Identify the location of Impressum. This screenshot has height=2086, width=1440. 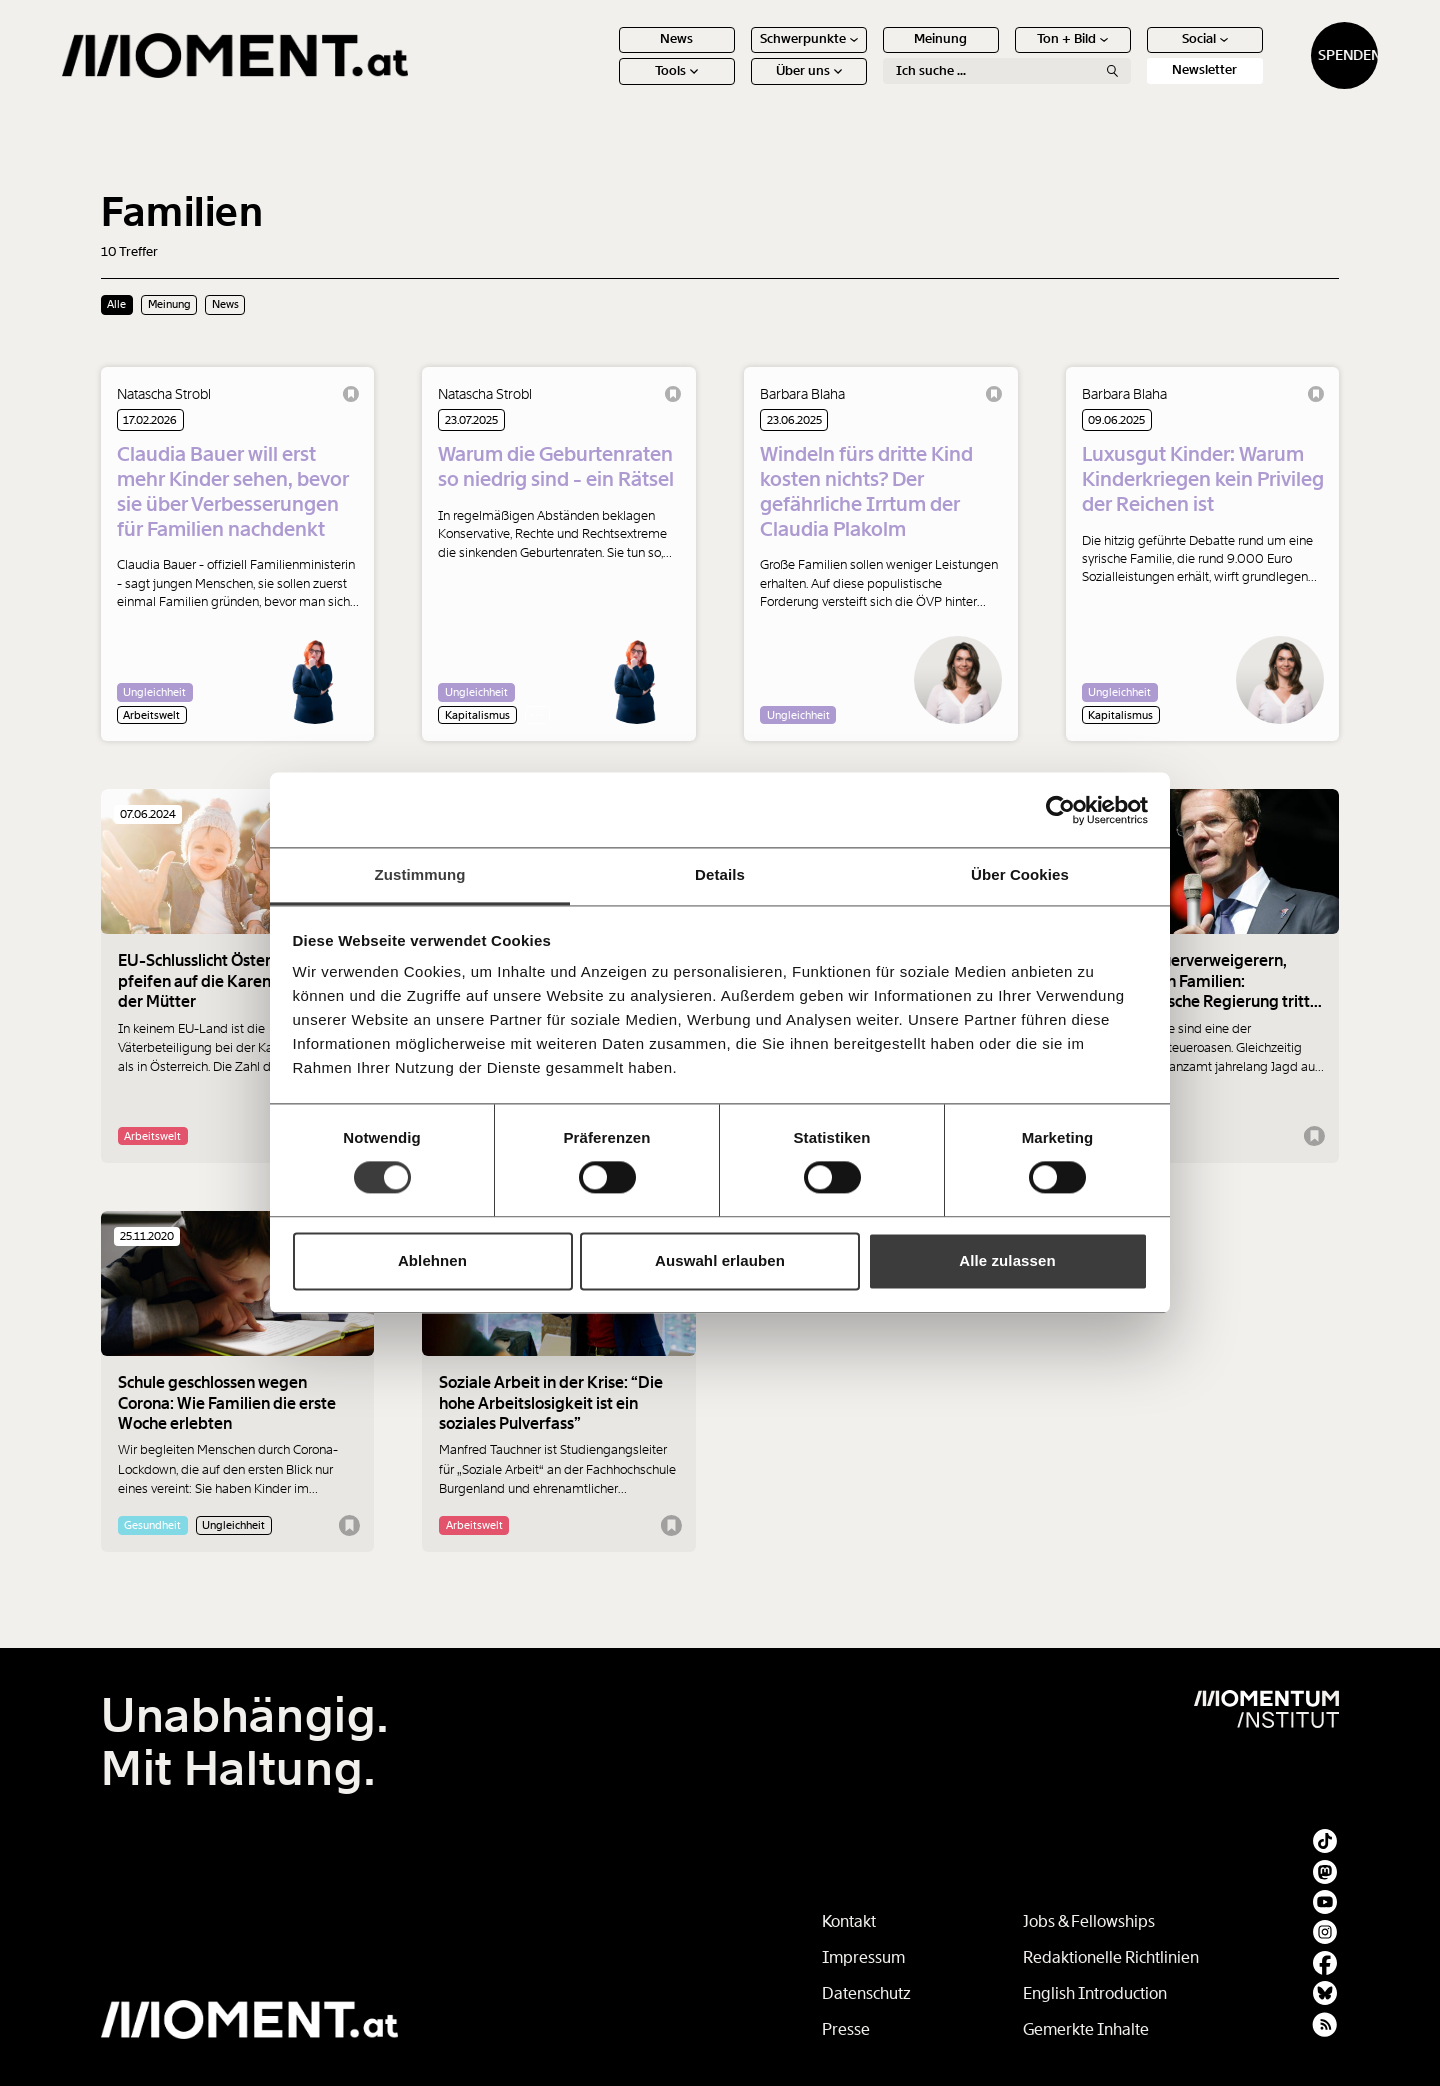
(863, 1957).